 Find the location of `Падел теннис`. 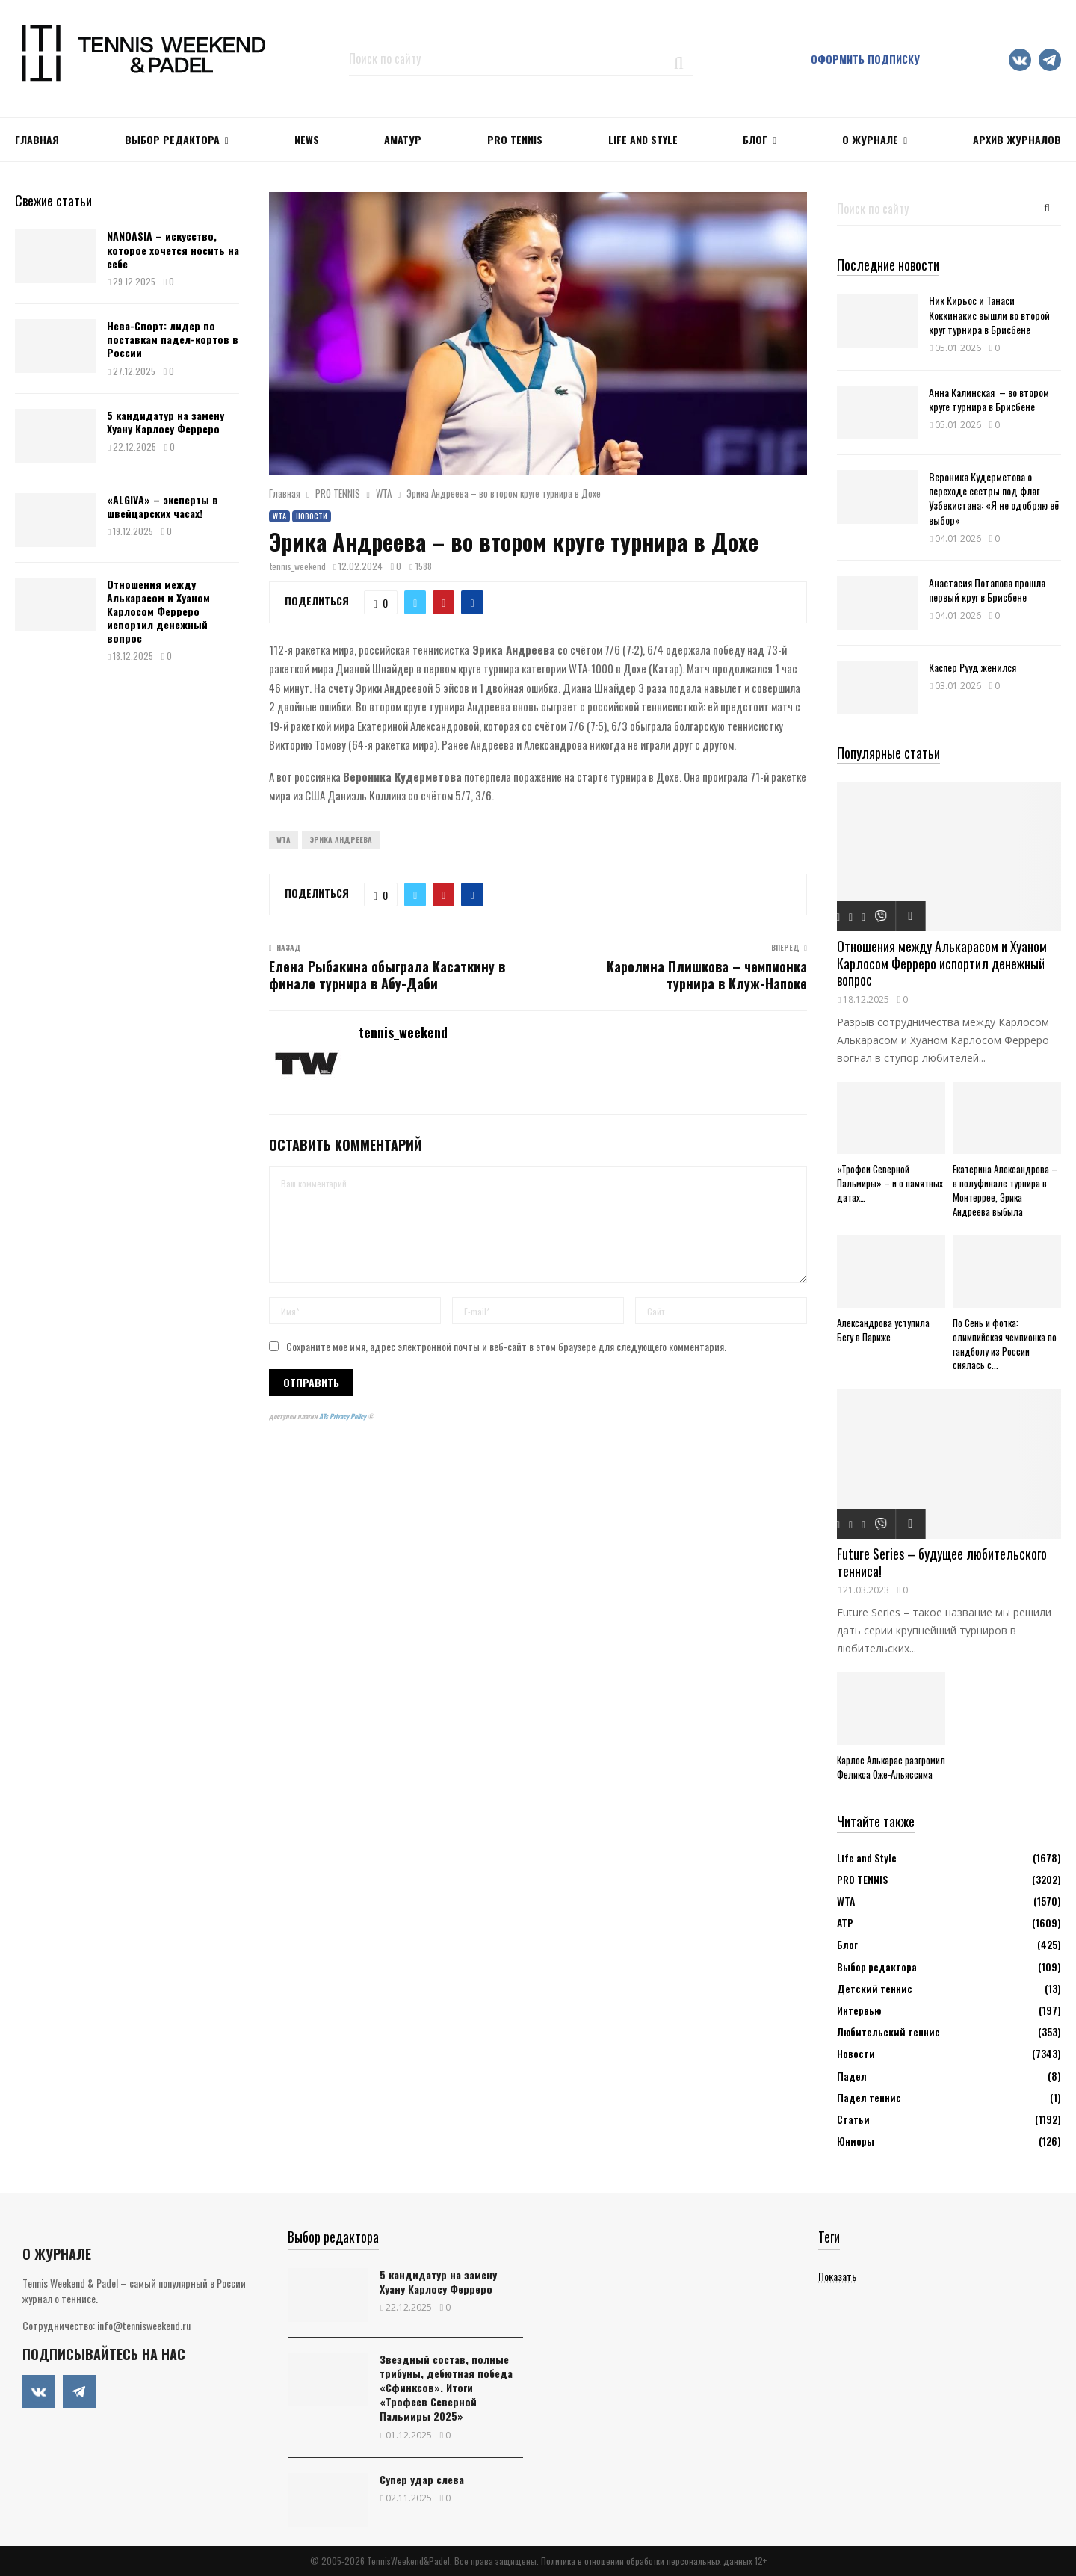

Падел теннис is located at coordinates (869, 2097).